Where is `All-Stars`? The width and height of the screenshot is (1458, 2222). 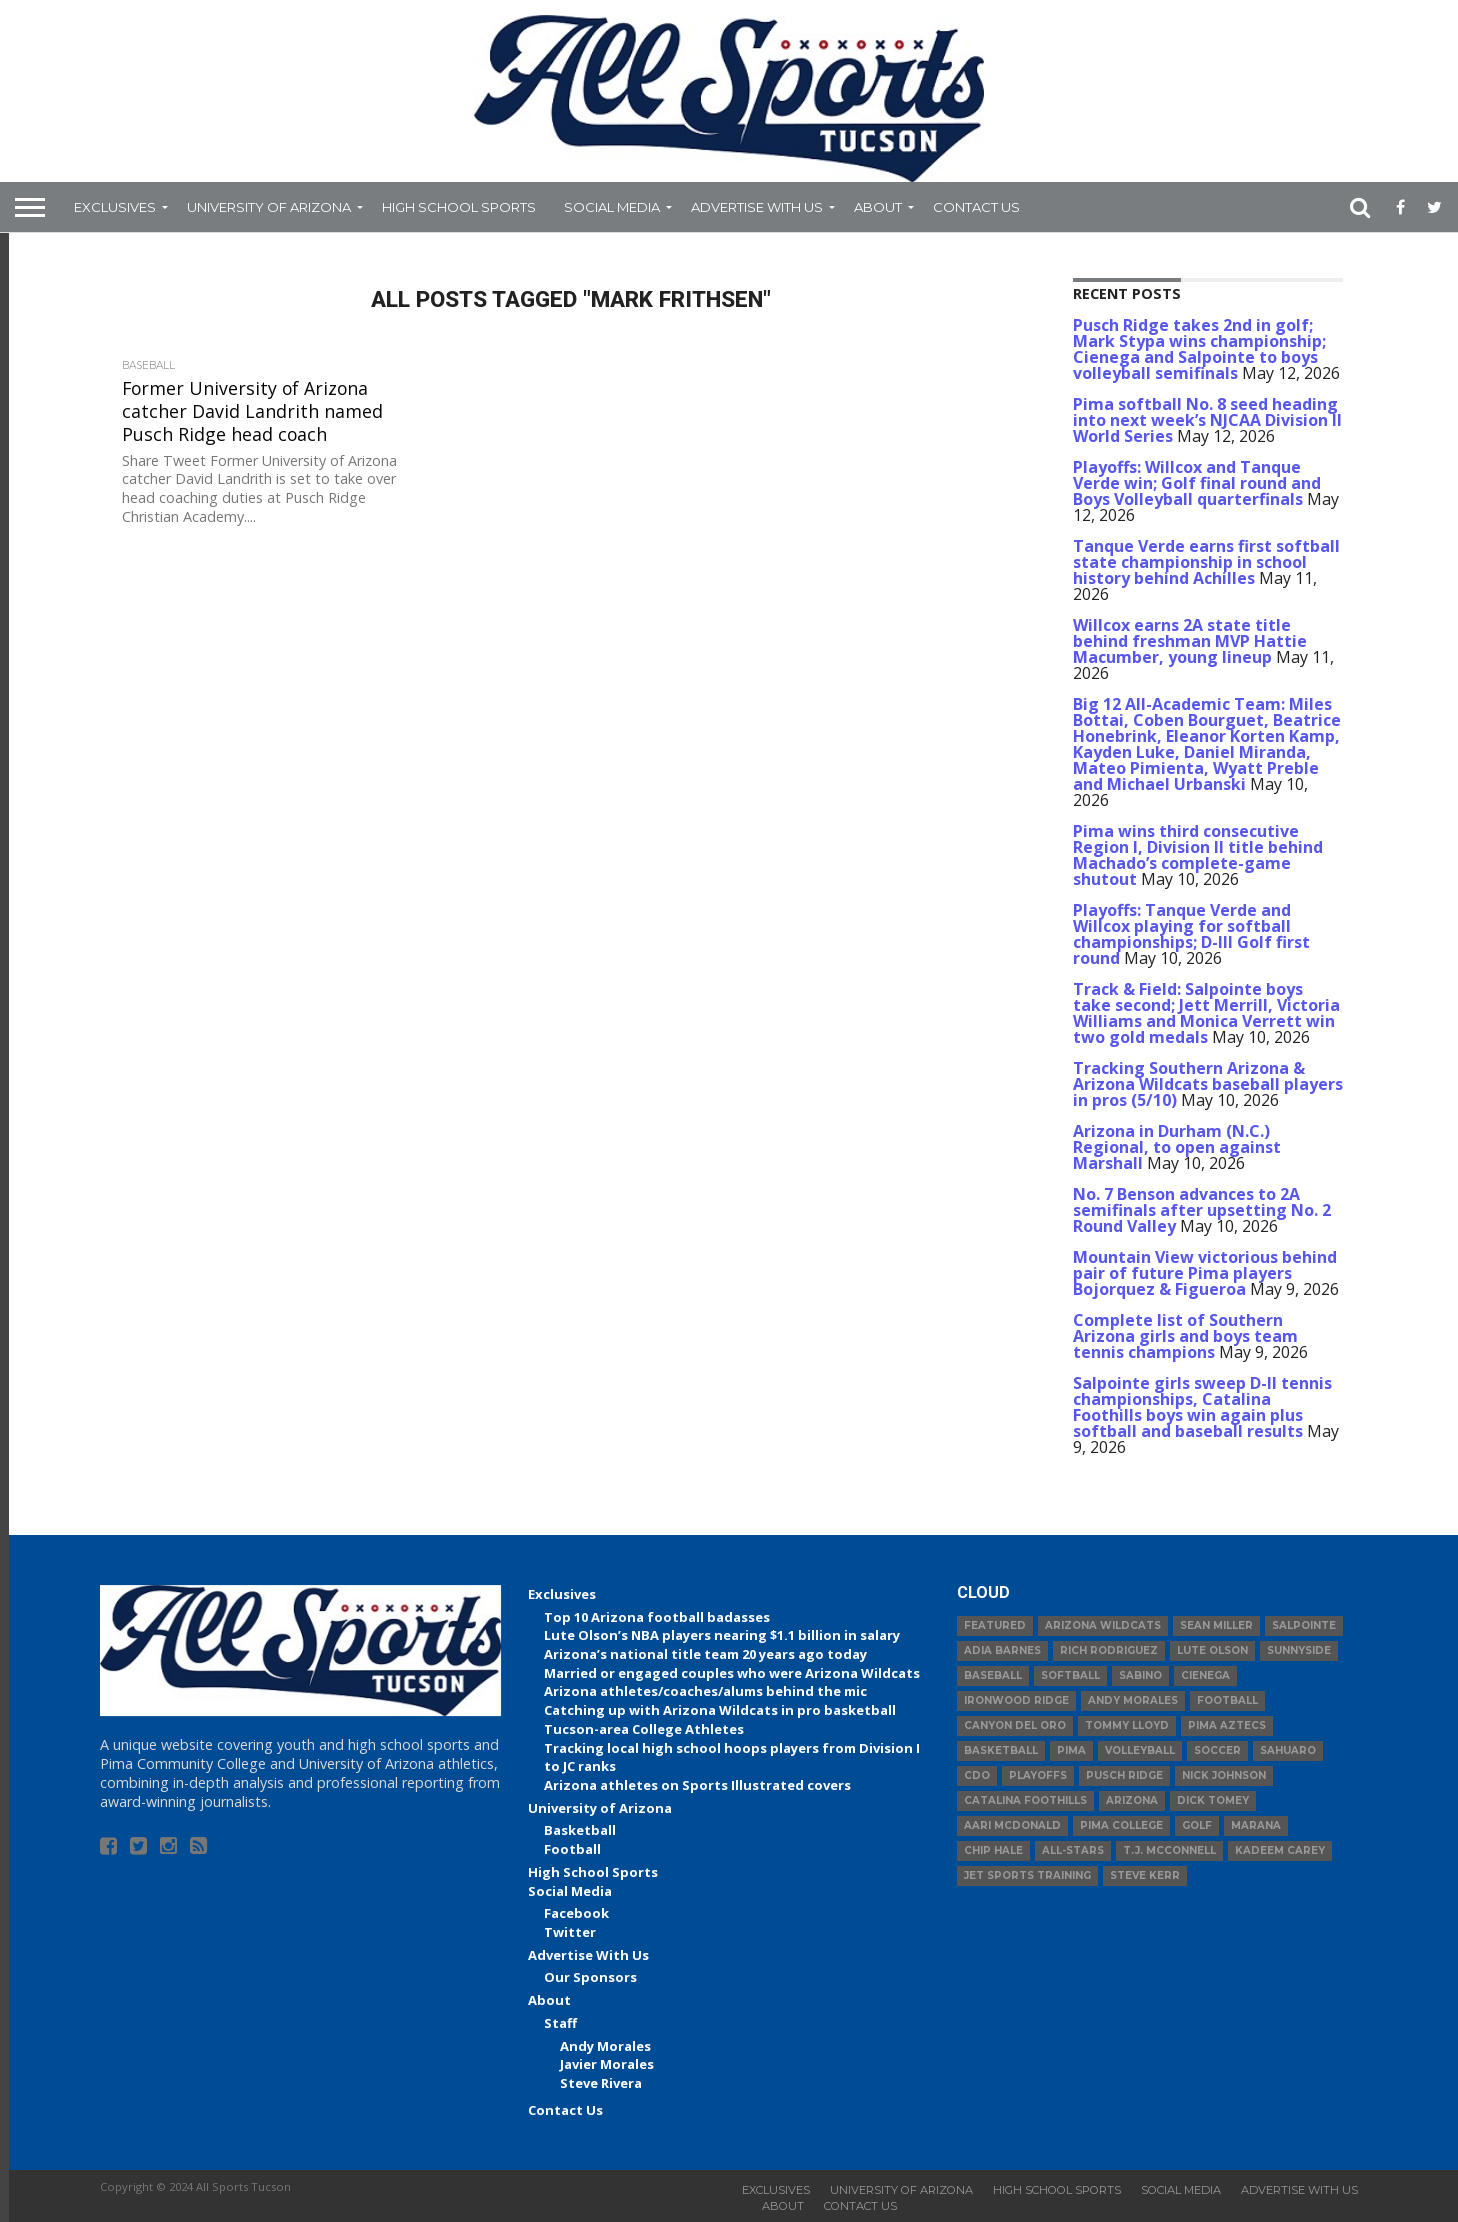 All-Stars is located at coordinates (1073, 1850).